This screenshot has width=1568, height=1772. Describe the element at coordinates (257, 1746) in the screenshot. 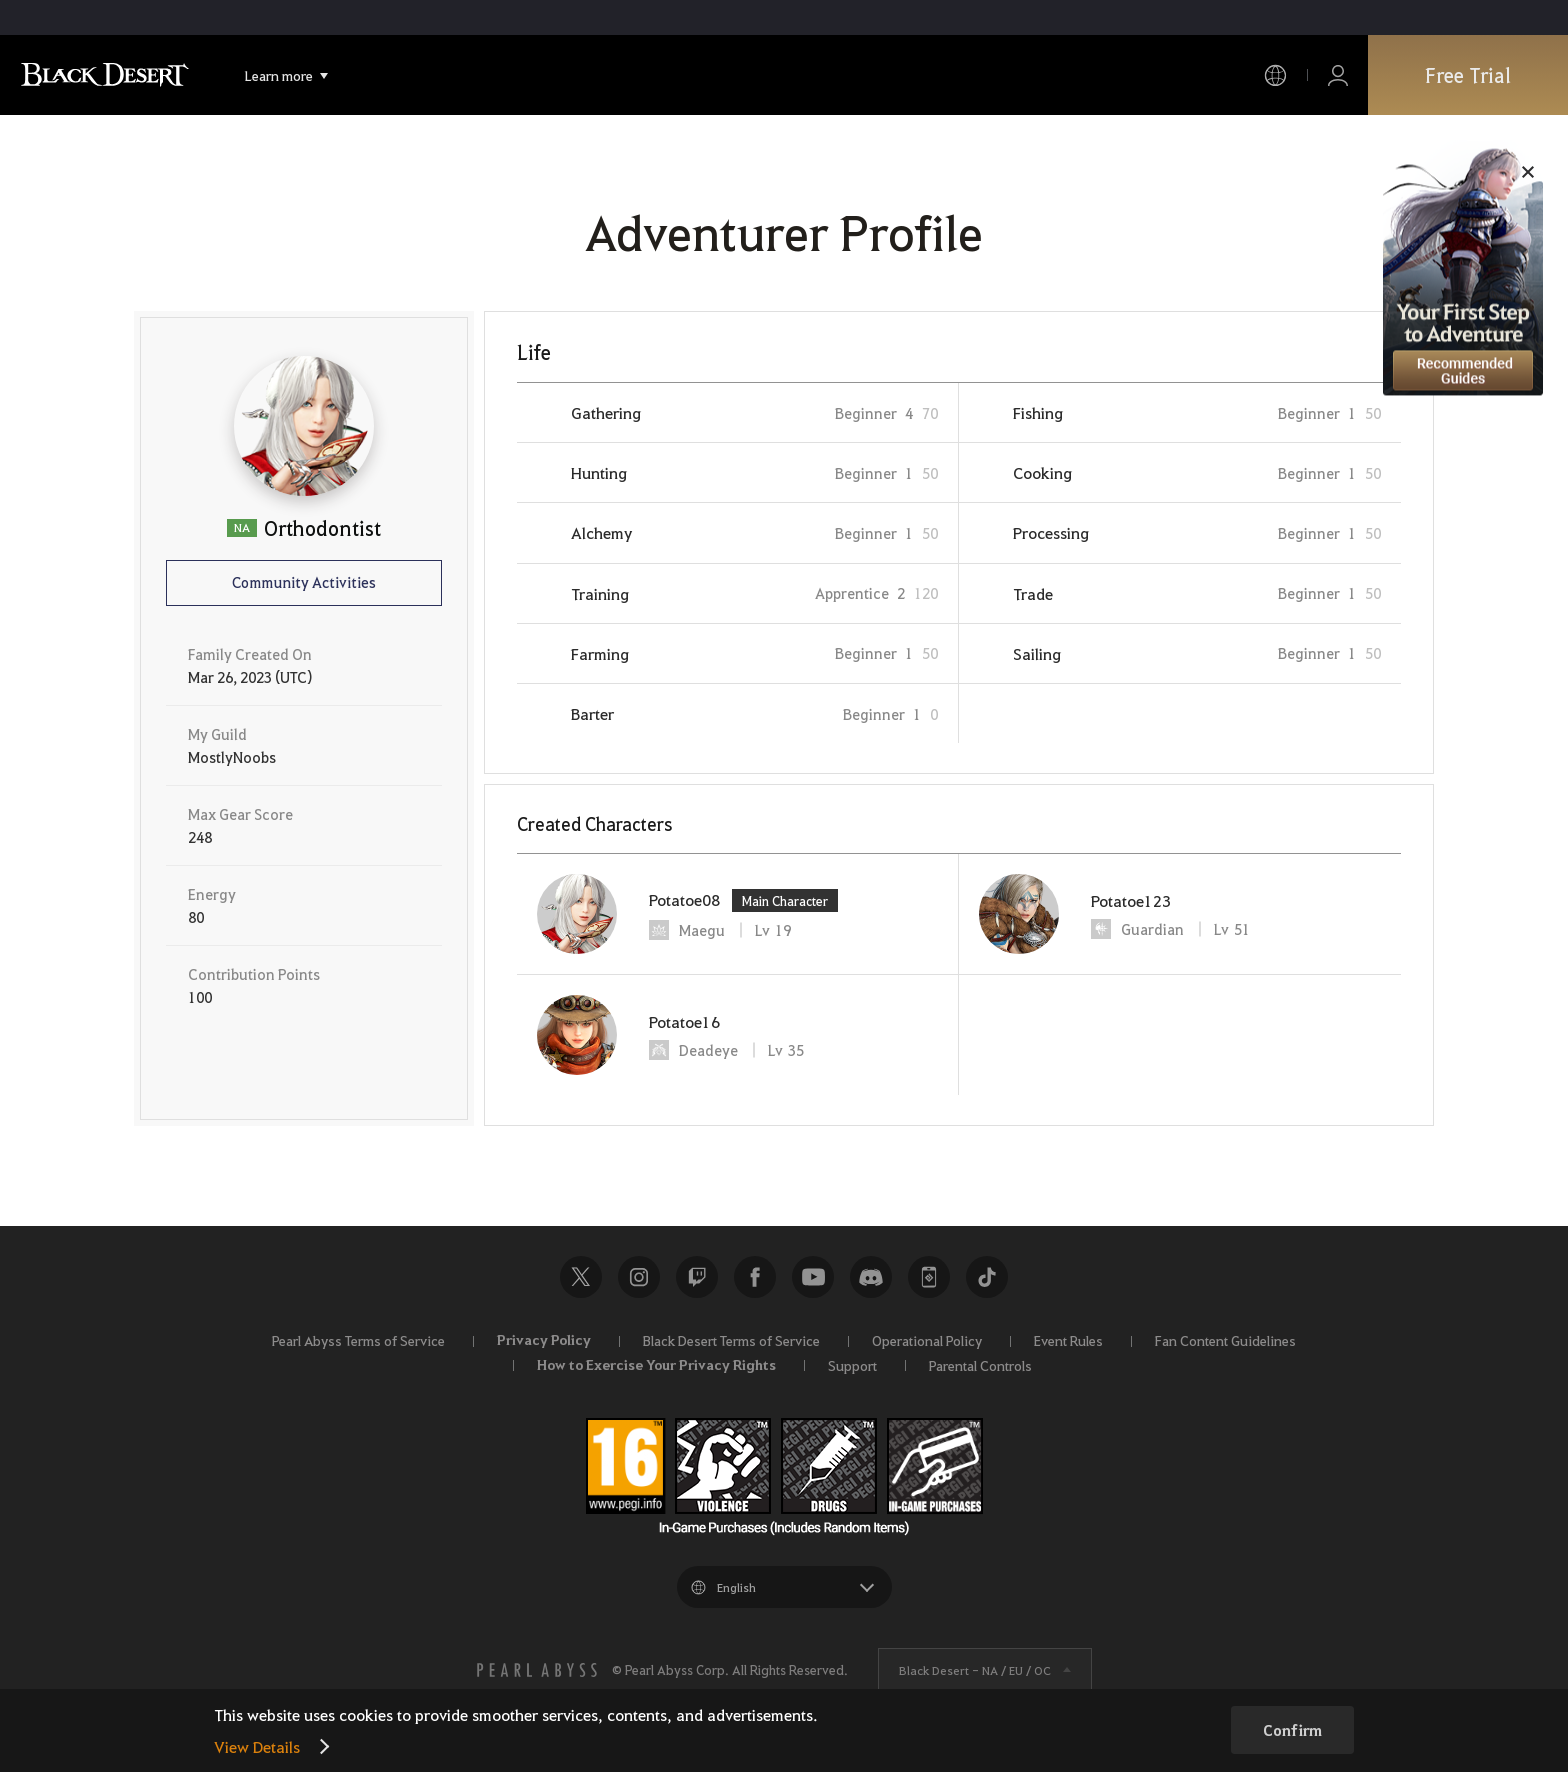

I see `View Details` at that location.